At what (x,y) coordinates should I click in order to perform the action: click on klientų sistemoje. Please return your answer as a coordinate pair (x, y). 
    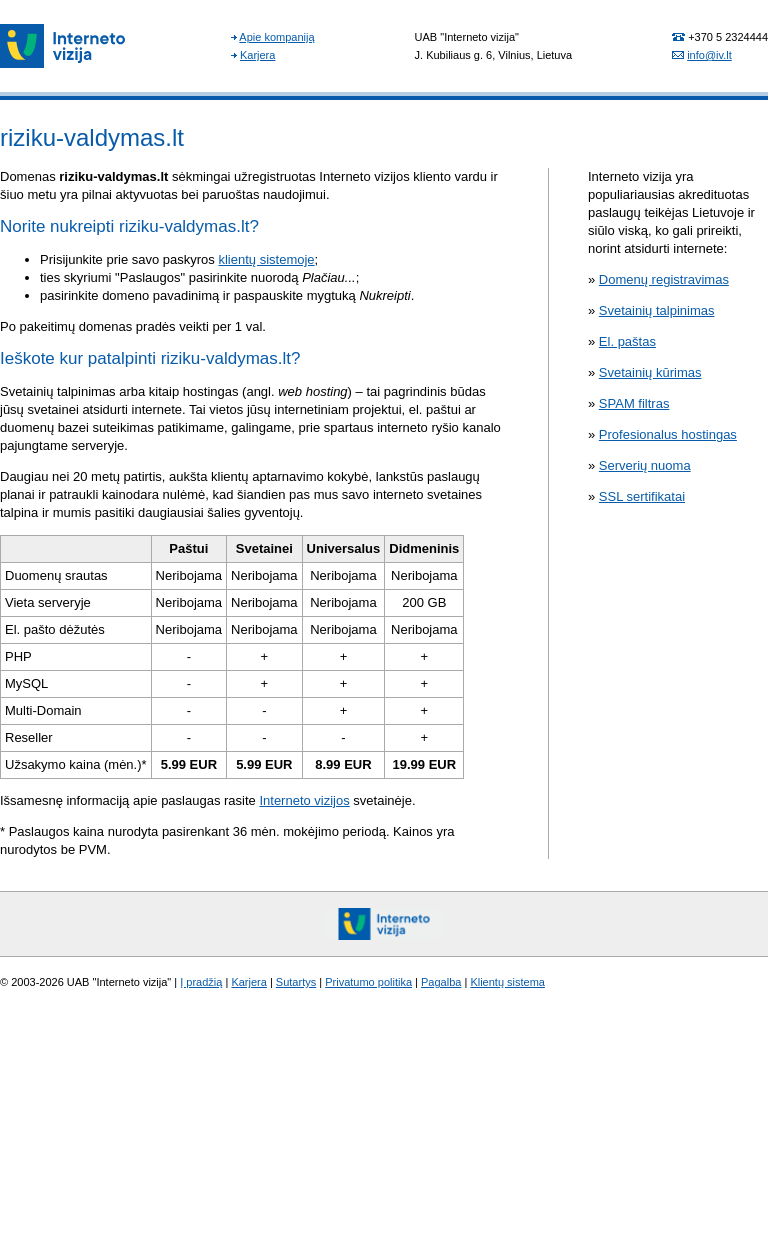
    Looking at the image, I should click on (266, 259).